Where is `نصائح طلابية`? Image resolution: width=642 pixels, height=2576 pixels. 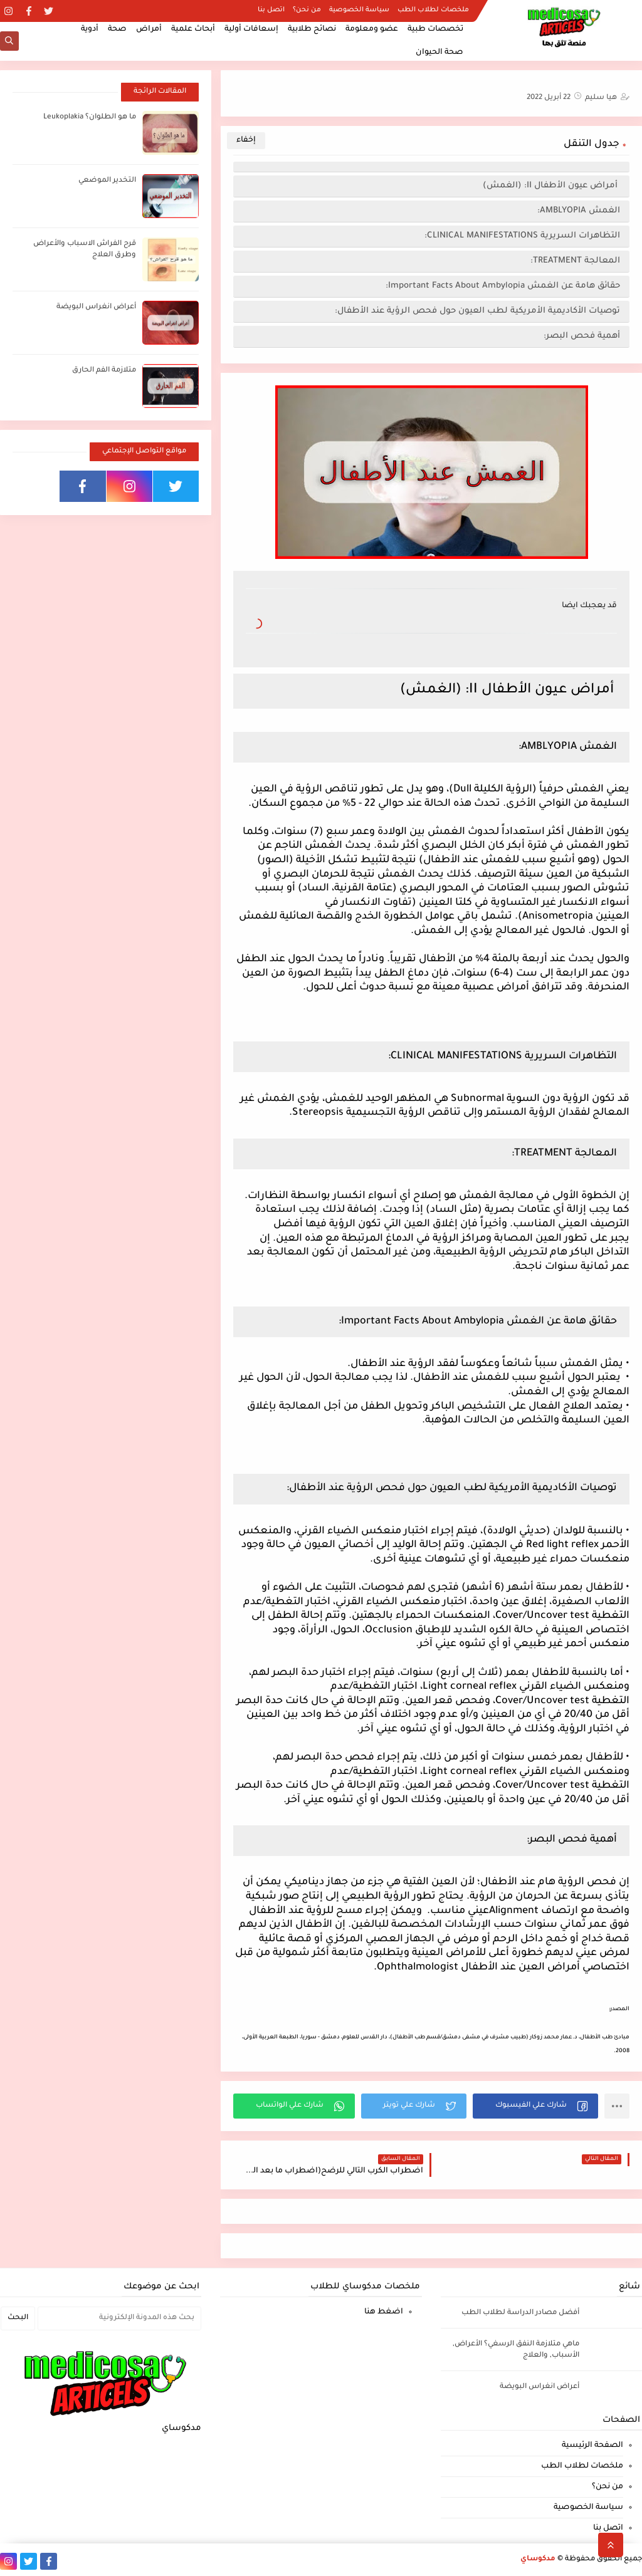 نصائح طلابية is located at coordinates (312, 29).